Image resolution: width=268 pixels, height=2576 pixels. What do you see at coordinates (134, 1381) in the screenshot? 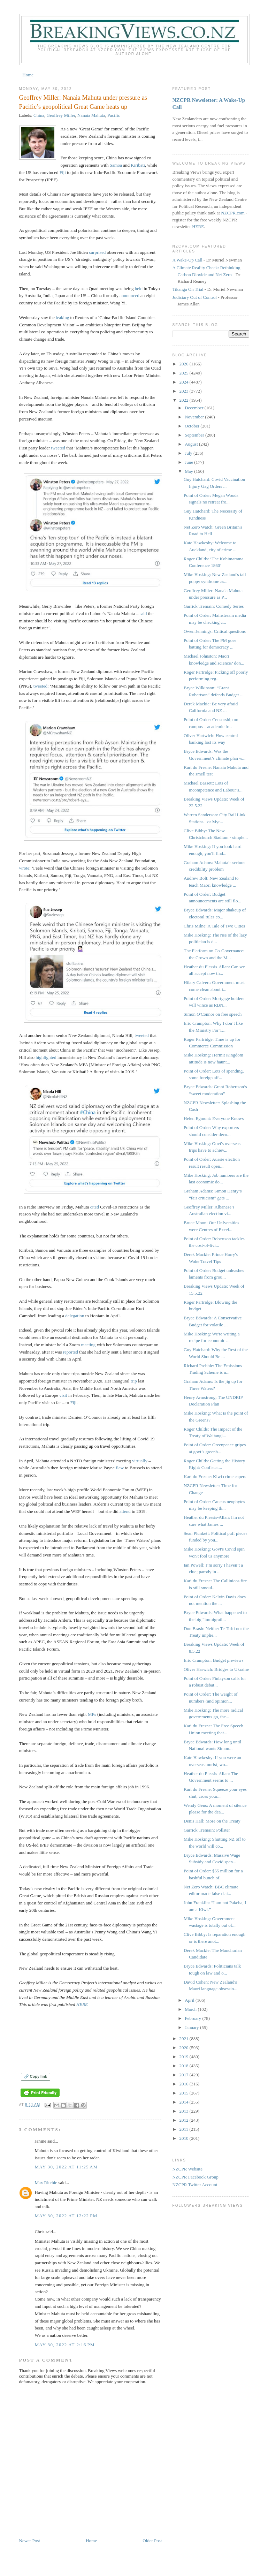
I see `trip` at bounding box center [134, 1381].